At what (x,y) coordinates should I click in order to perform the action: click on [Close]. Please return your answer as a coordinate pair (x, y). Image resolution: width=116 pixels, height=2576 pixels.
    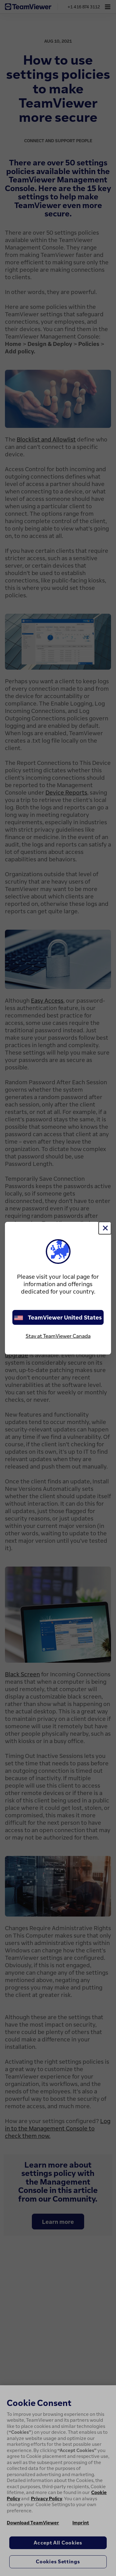
    Looking at the image, I should click on (105, 1228).